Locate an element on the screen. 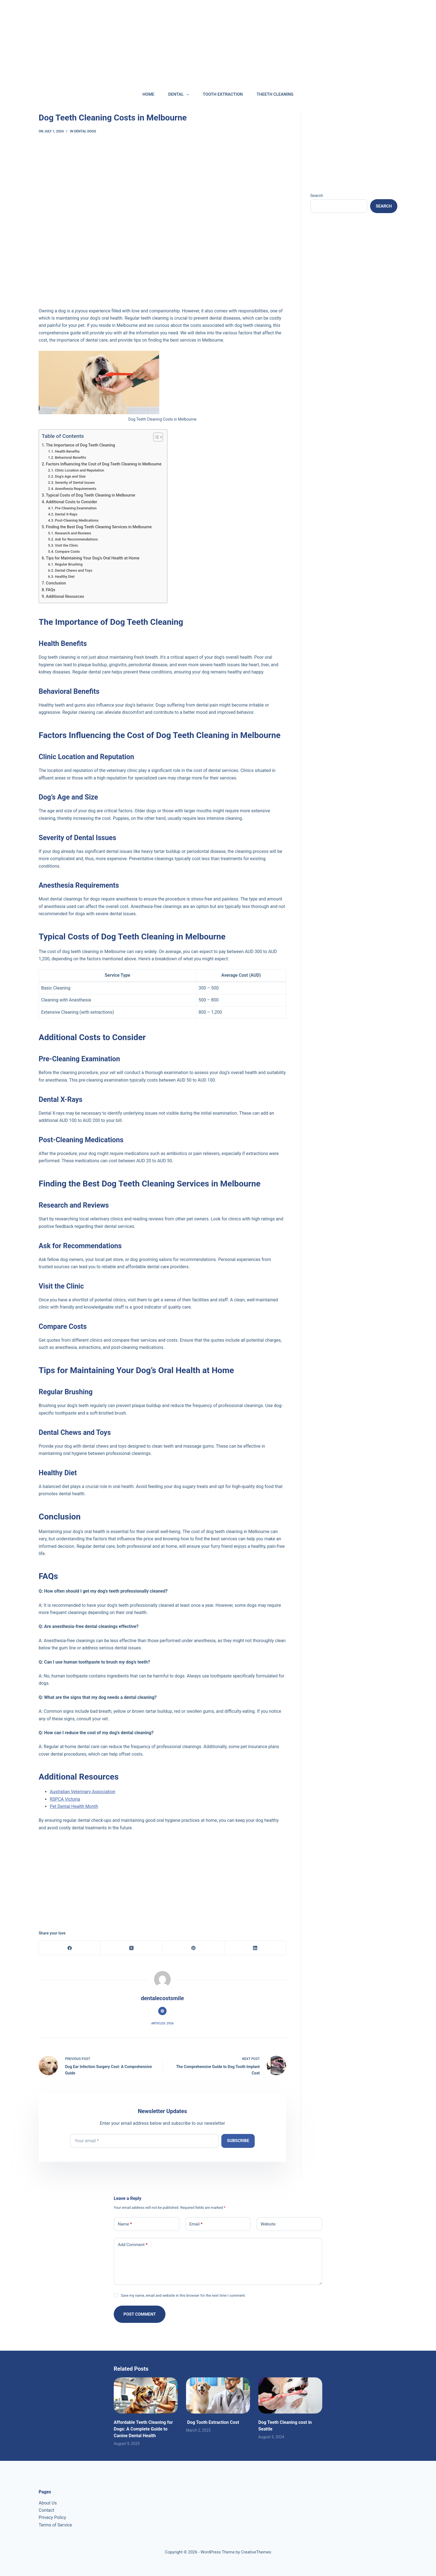  Subscribe is located at coordinates (238, 2140).